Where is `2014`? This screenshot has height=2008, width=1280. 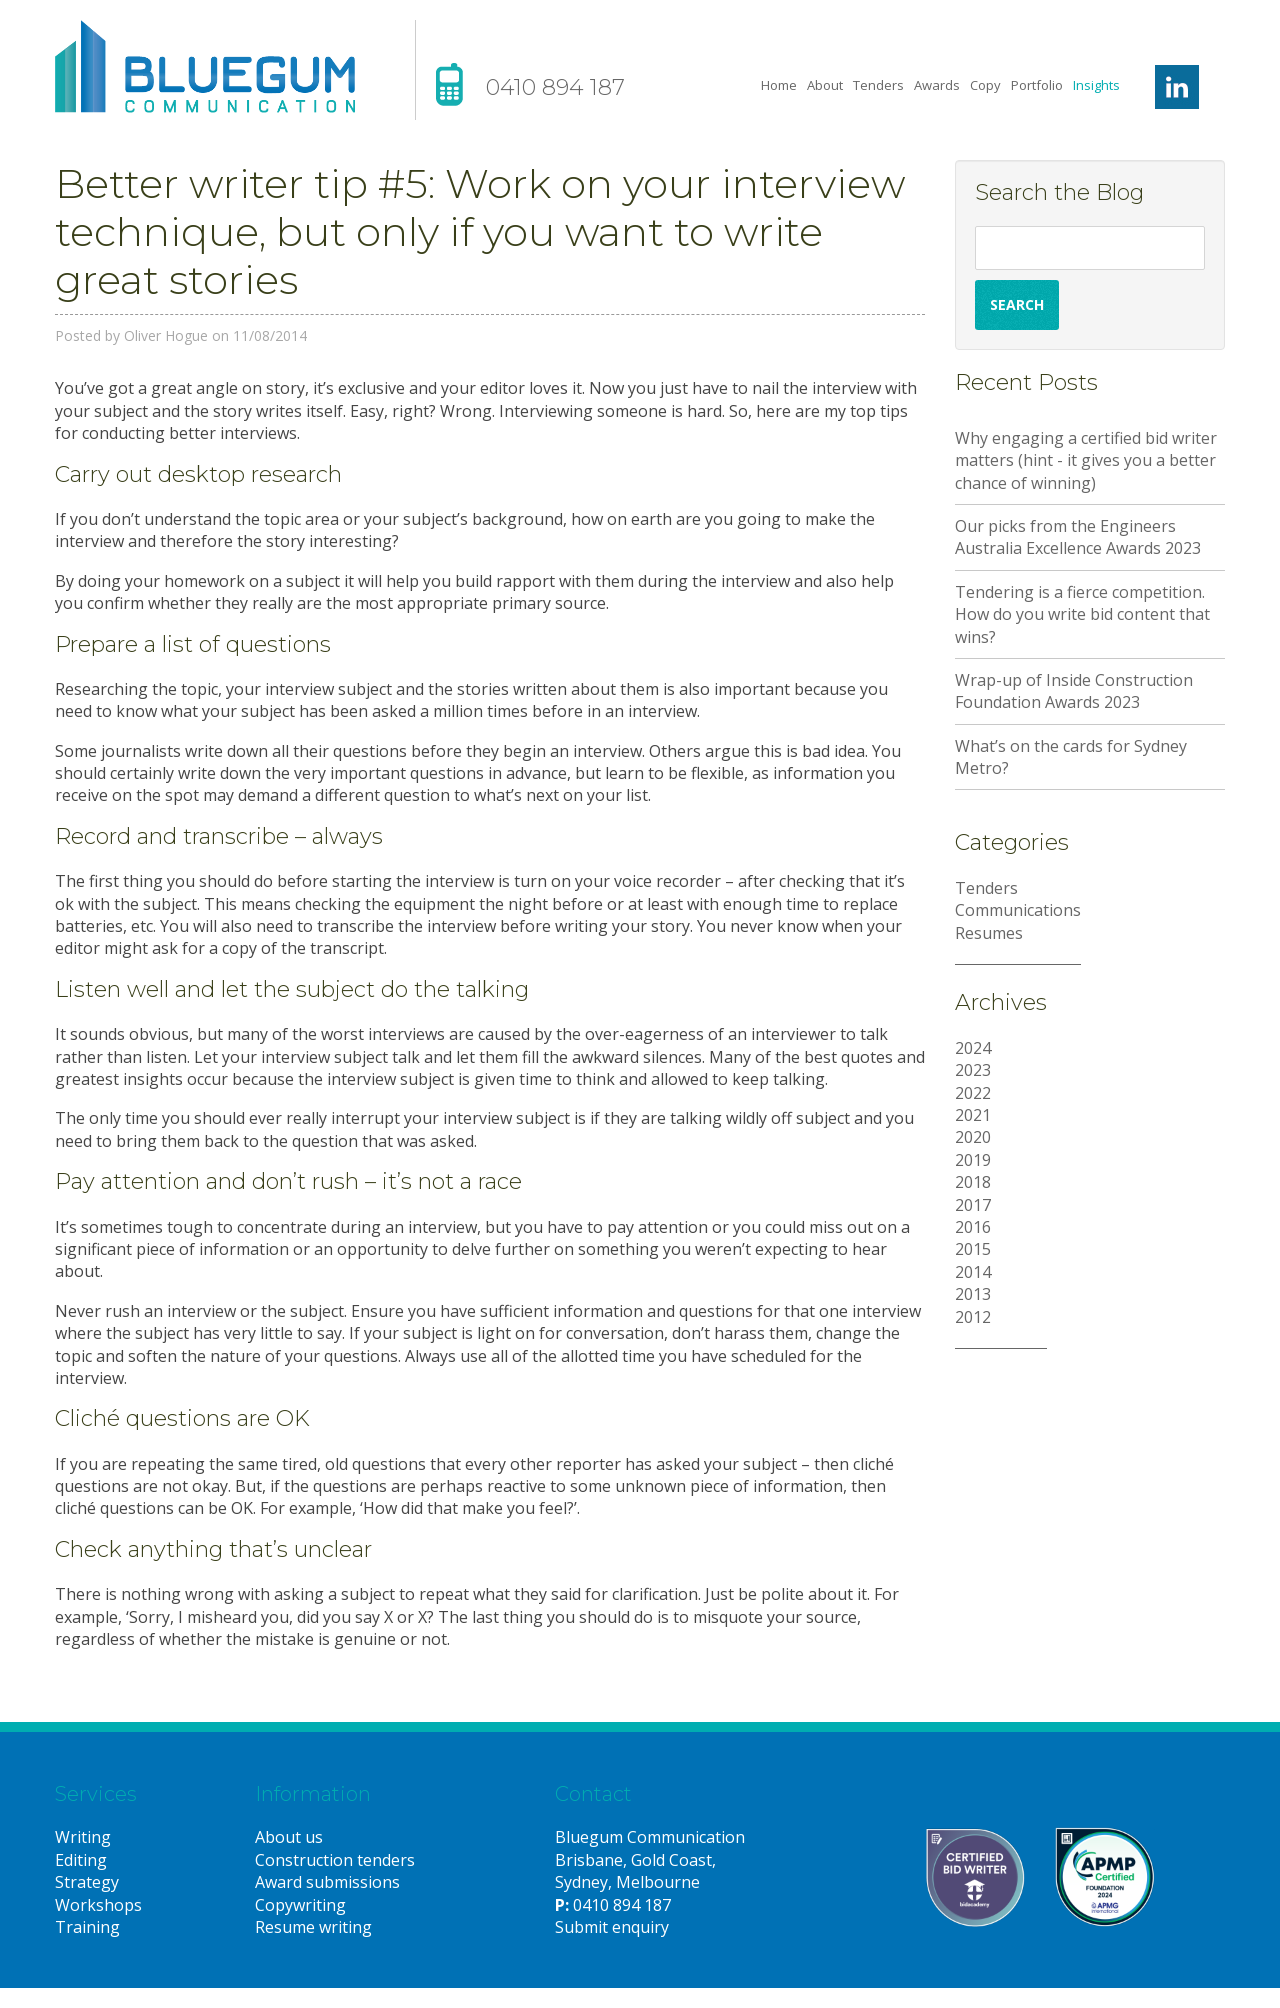
2014 is located at coordinates (973, 1272).